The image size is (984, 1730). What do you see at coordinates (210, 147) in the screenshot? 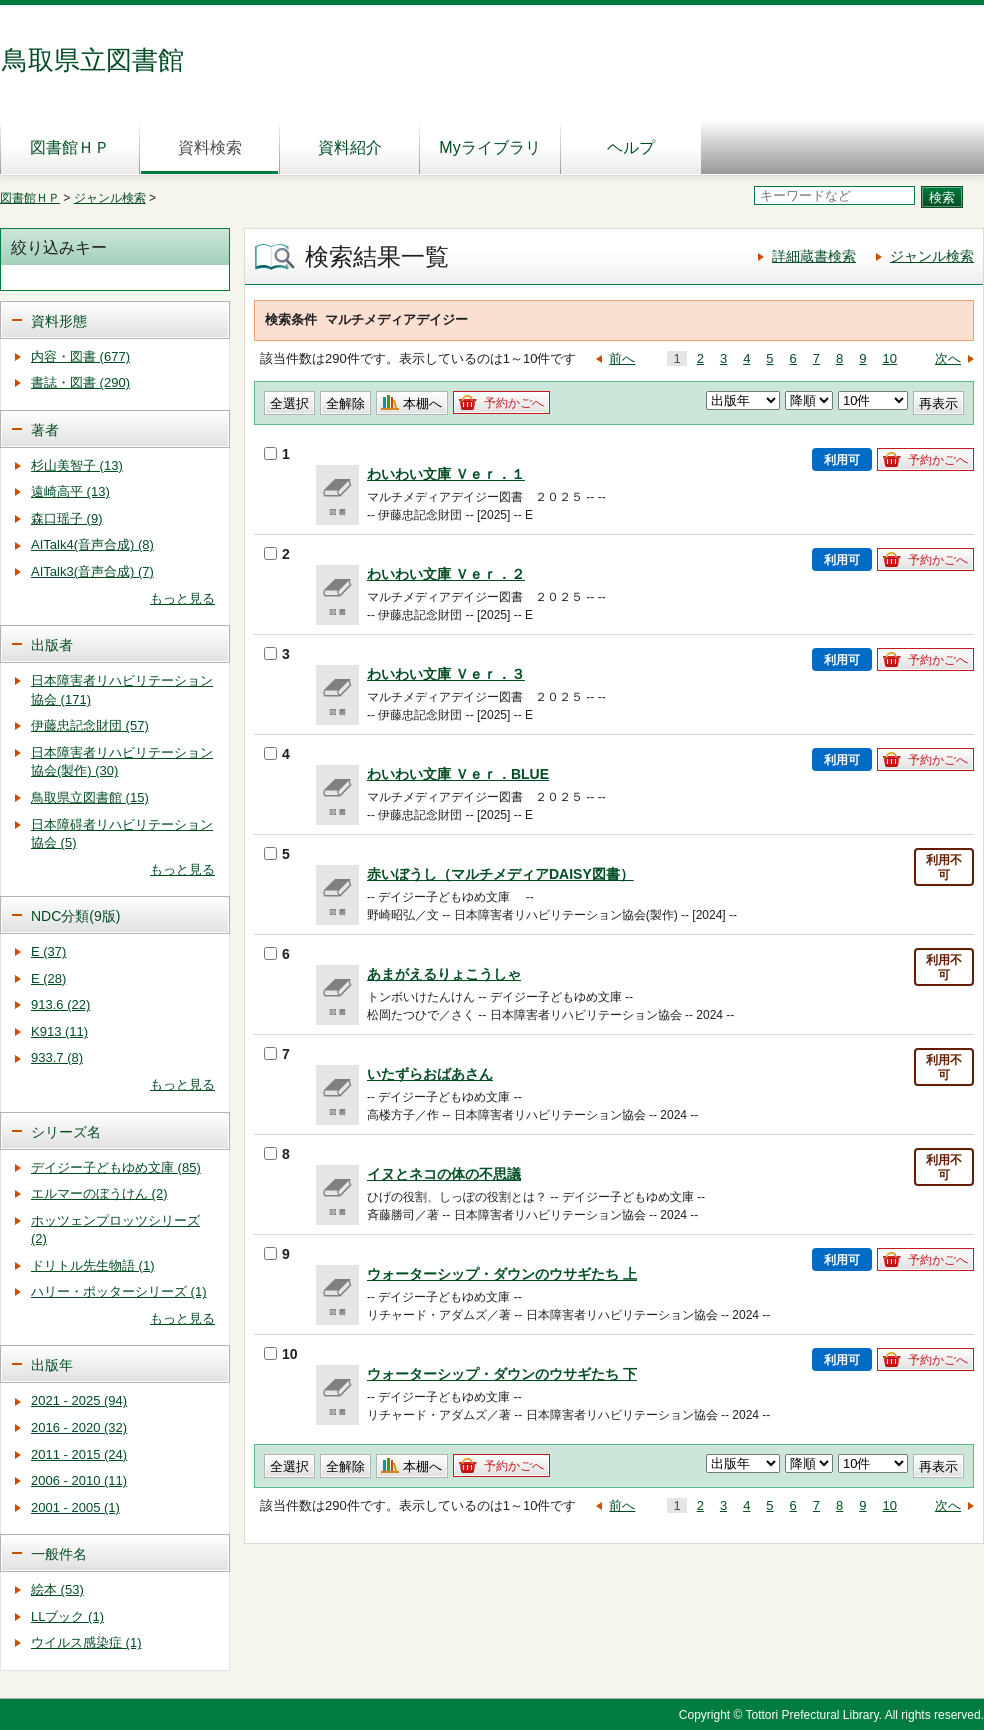
I see `資料検索` at bounding box center [210, 147].